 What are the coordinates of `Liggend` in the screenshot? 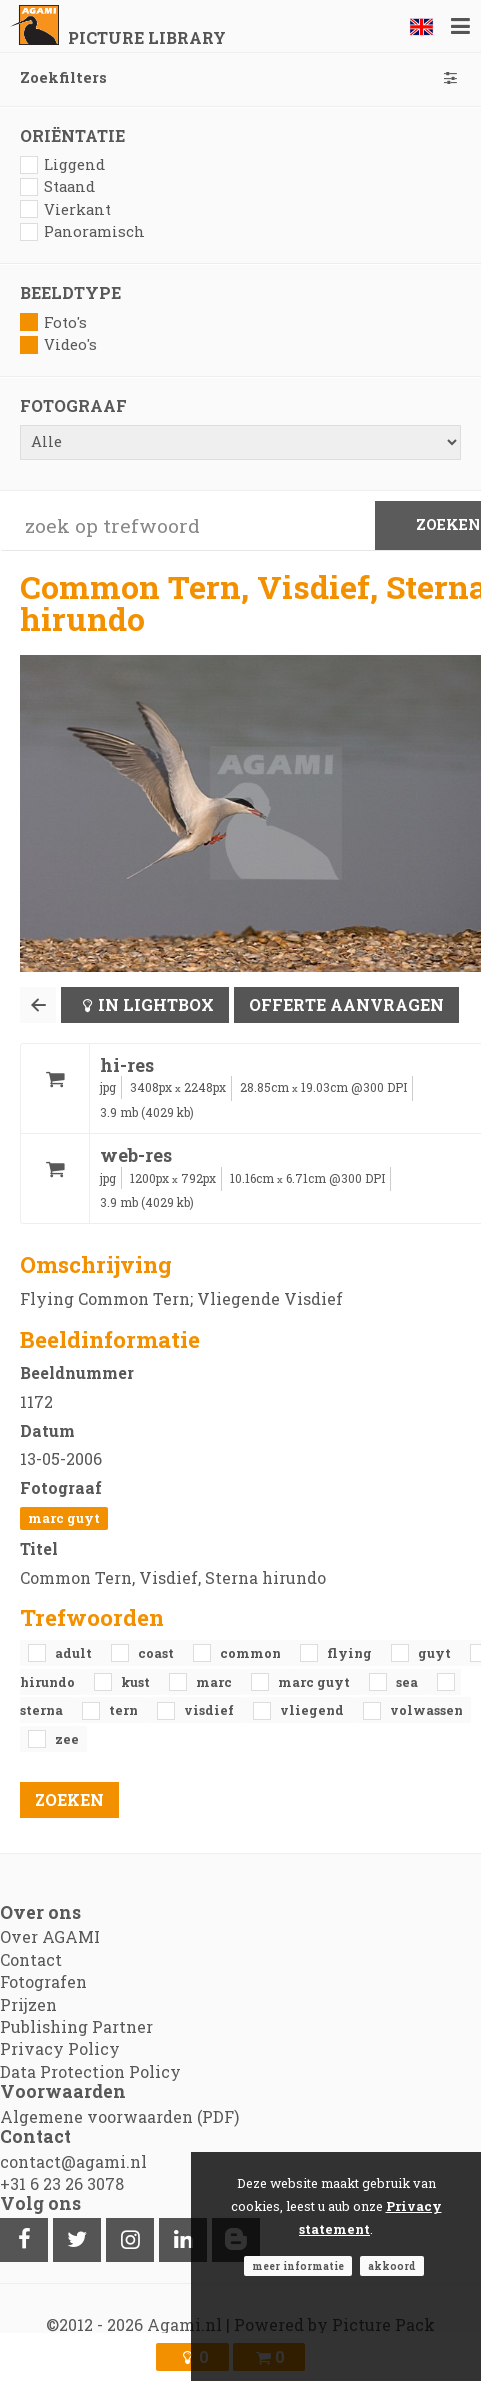 It's located at (62, 164).